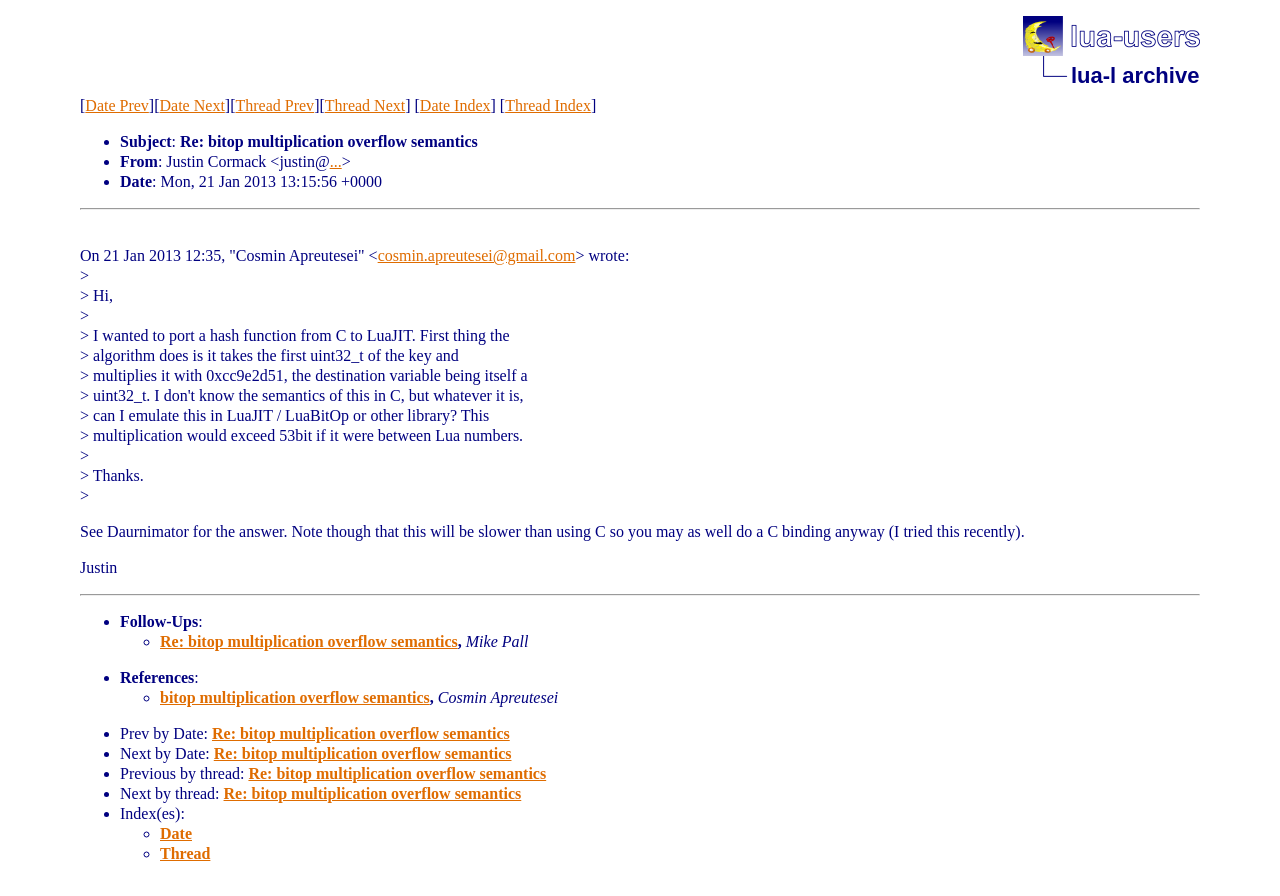 The image size is (1280, 896). I want to click on Date Index, so click(455, 105).